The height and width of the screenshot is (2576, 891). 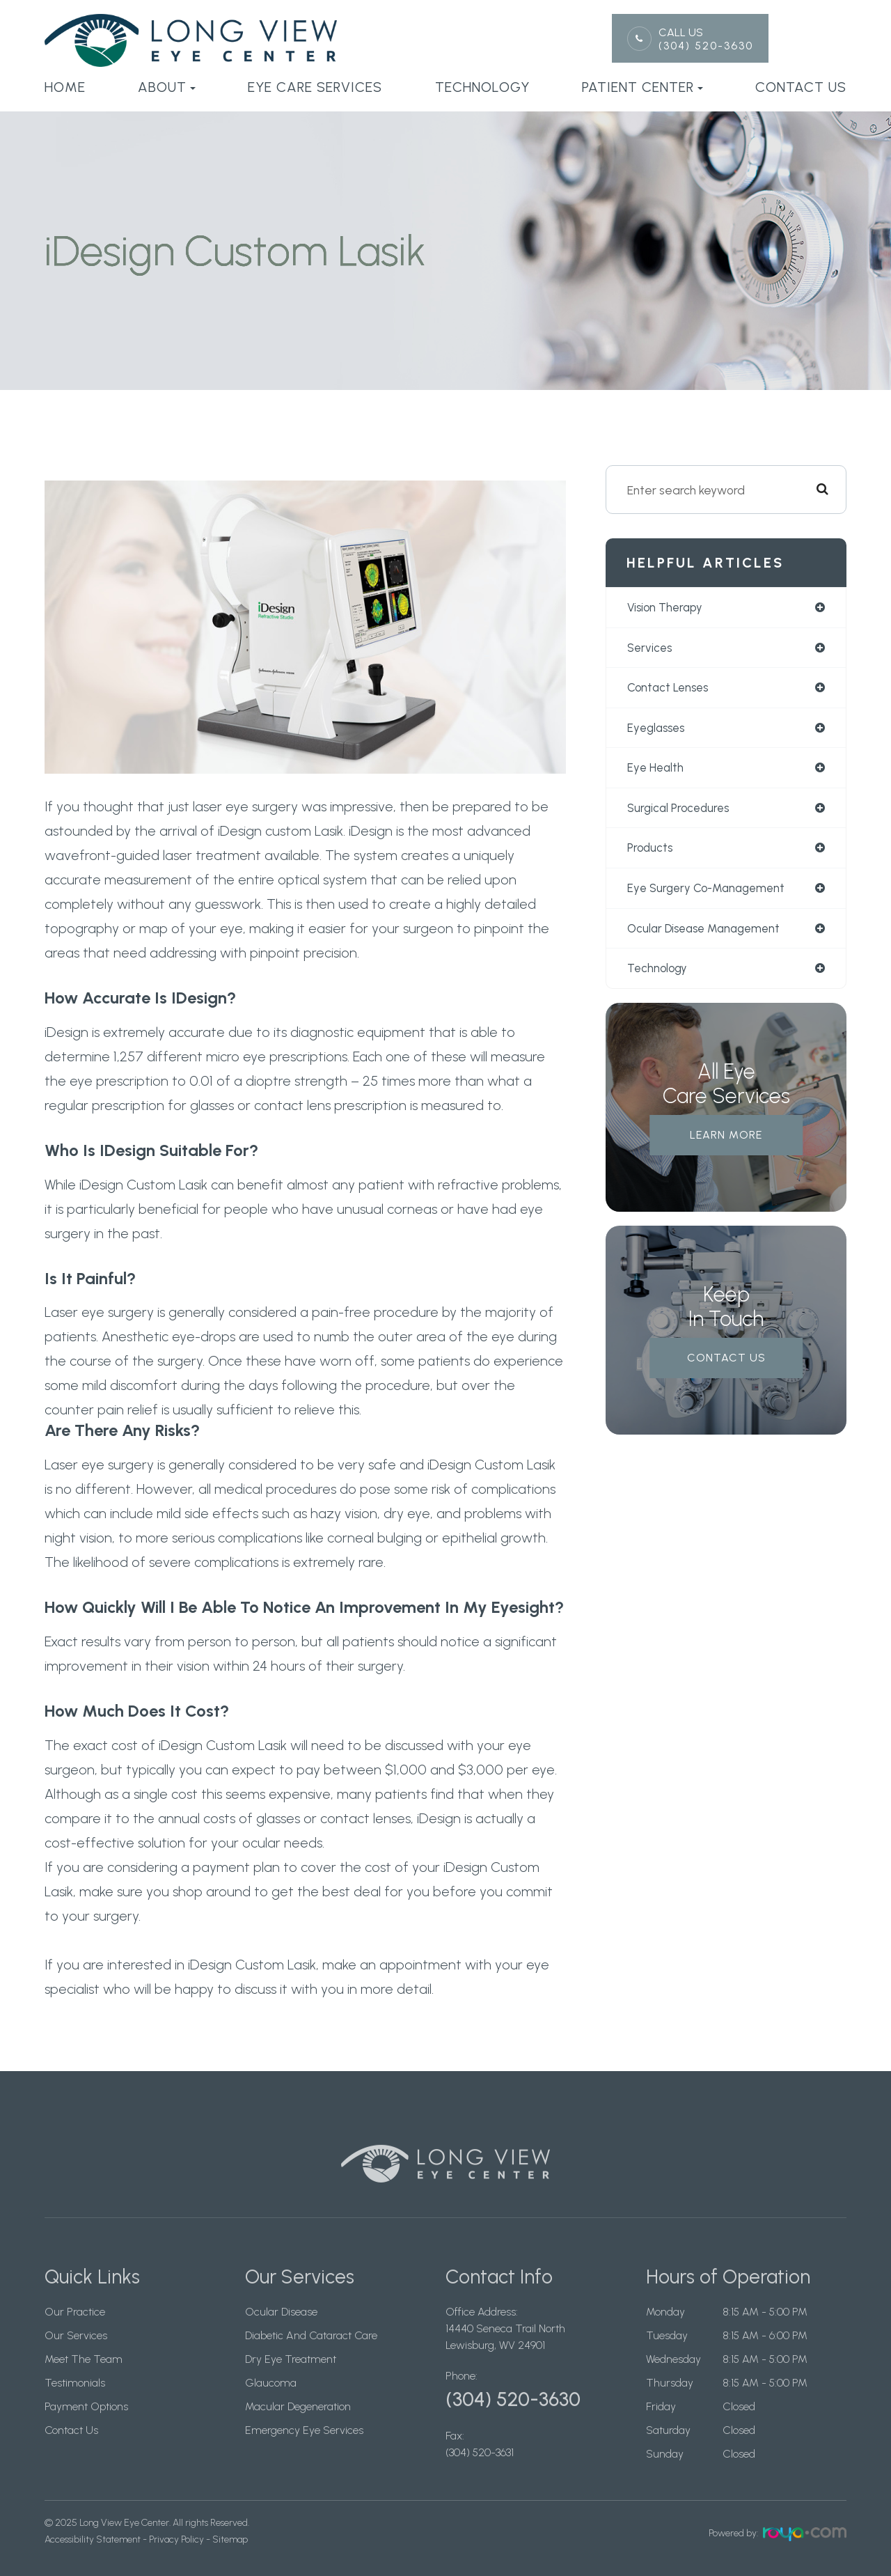 I want to click on Sitemap, so click(x=230, y=2539).